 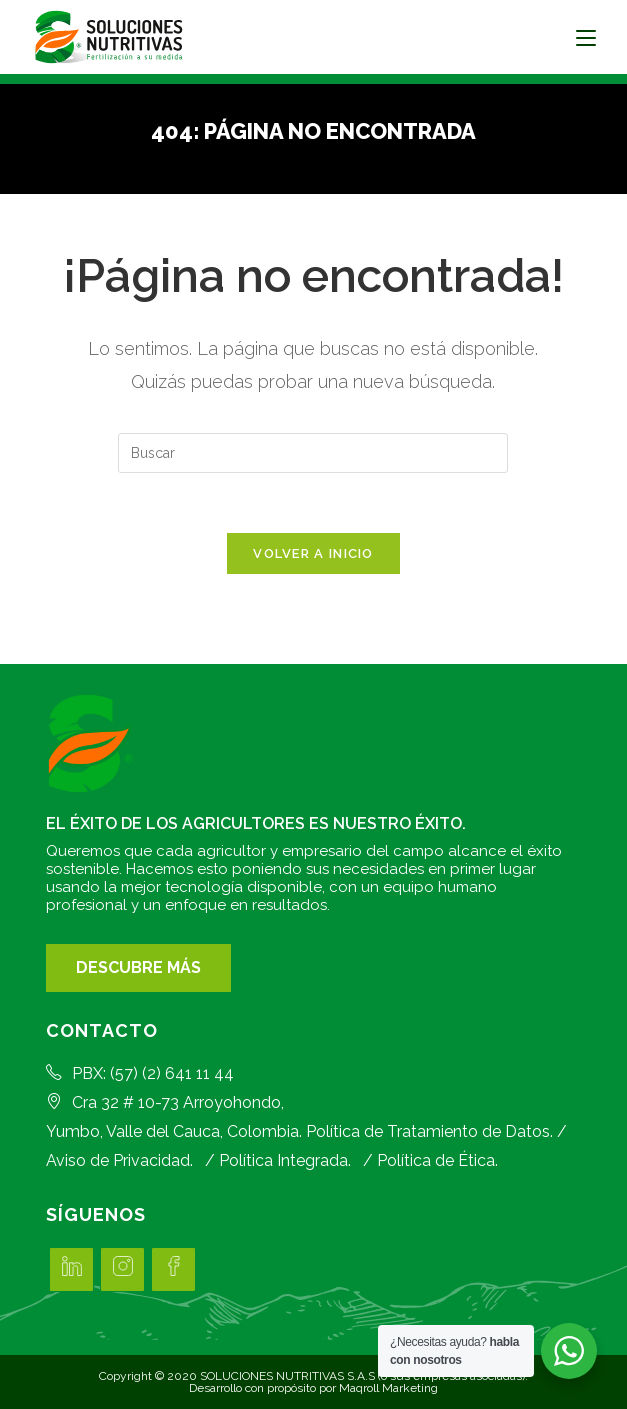 What do you see at coordinates (122, 1269) in the screenshot?
I see `[Instagram]` at bounding box center [122, 1269].